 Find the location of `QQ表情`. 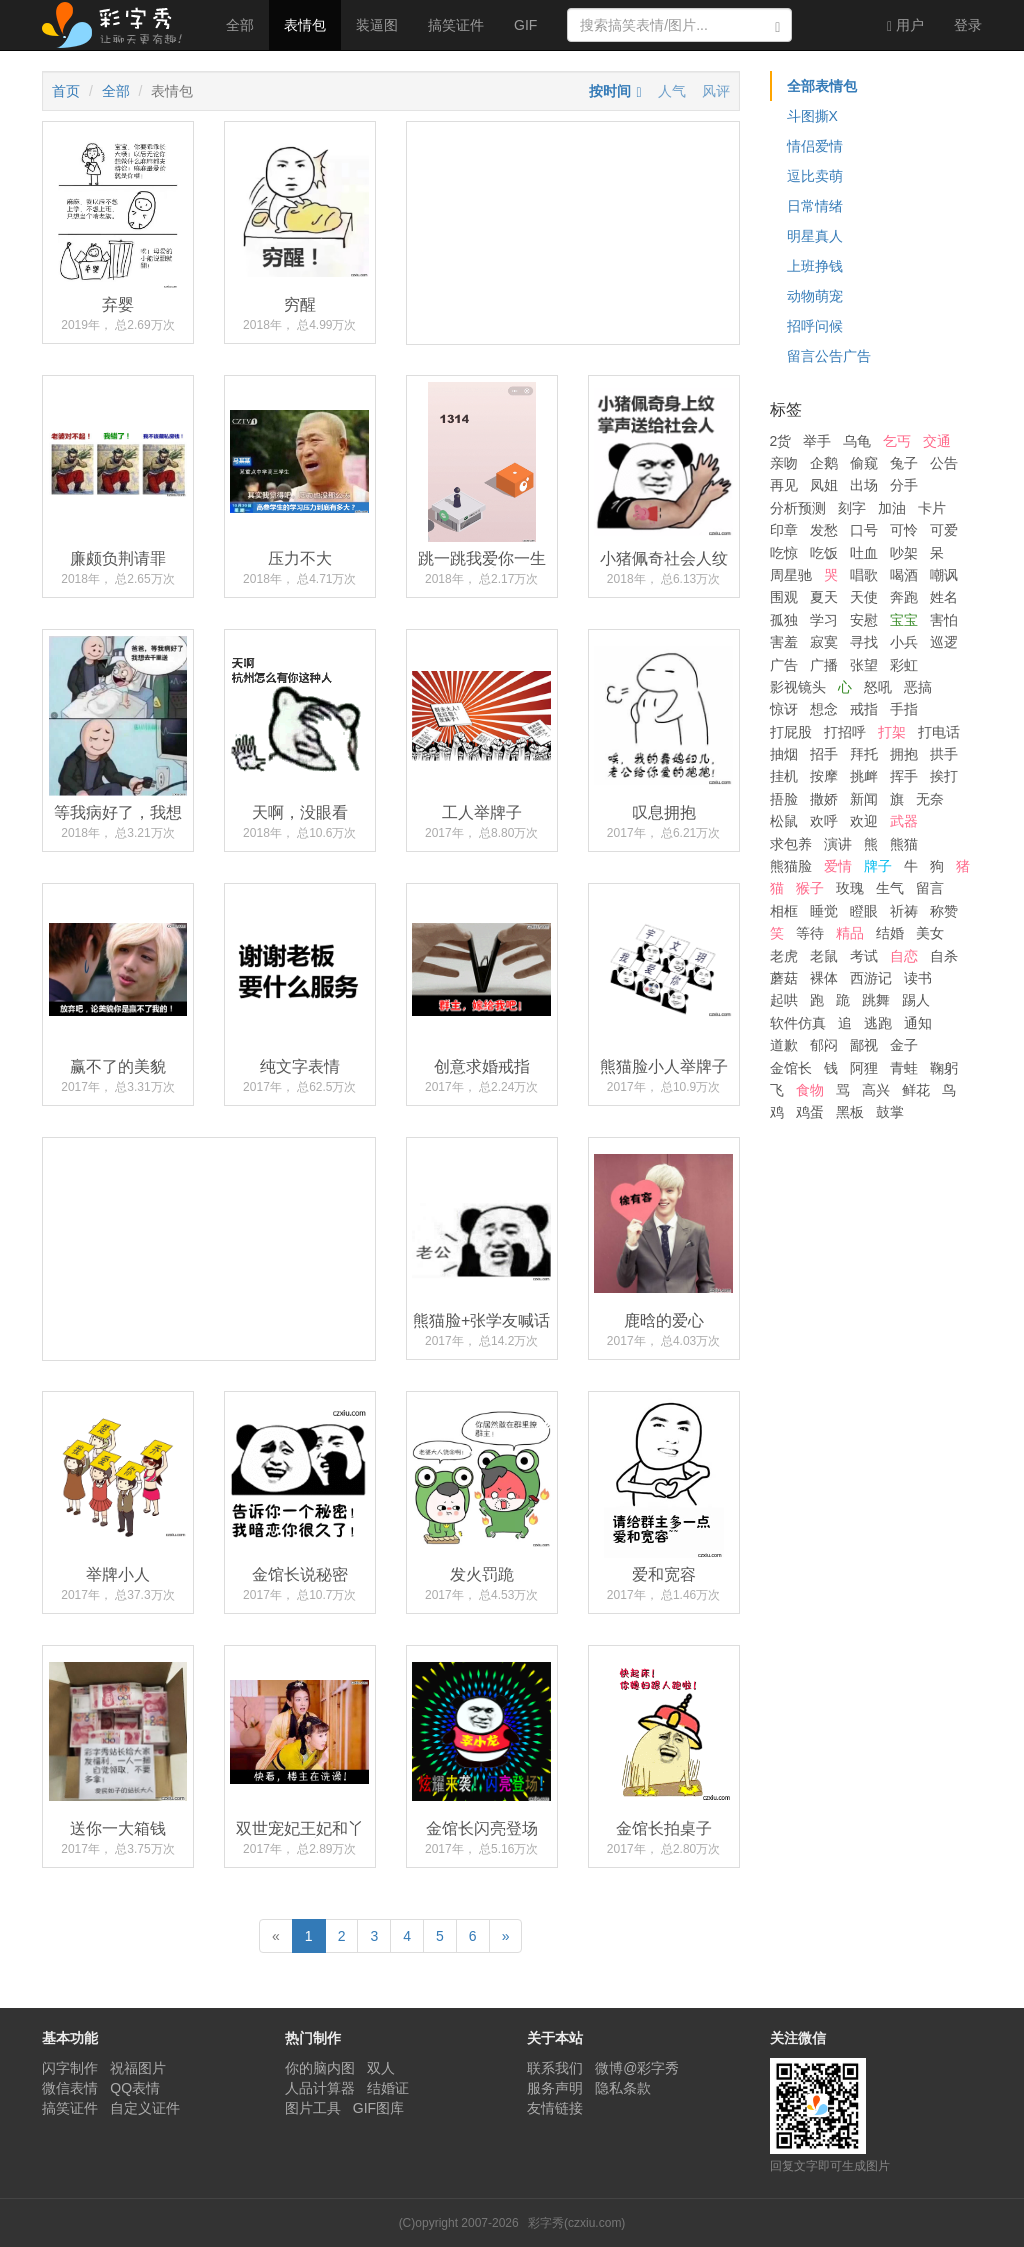

QQ表情 is located at coordinates (135, 2088).